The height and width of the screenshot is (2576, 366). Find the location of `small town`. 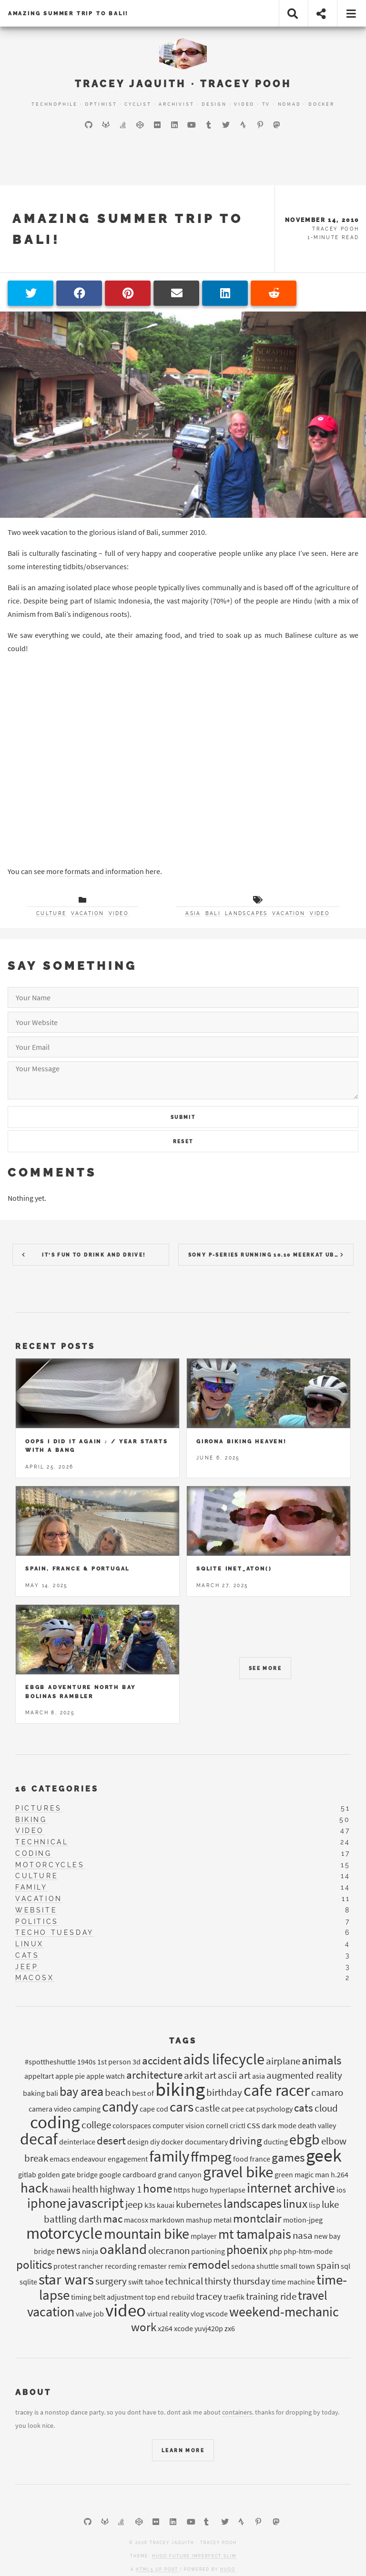

small town is located at coordinates (297, 2266).